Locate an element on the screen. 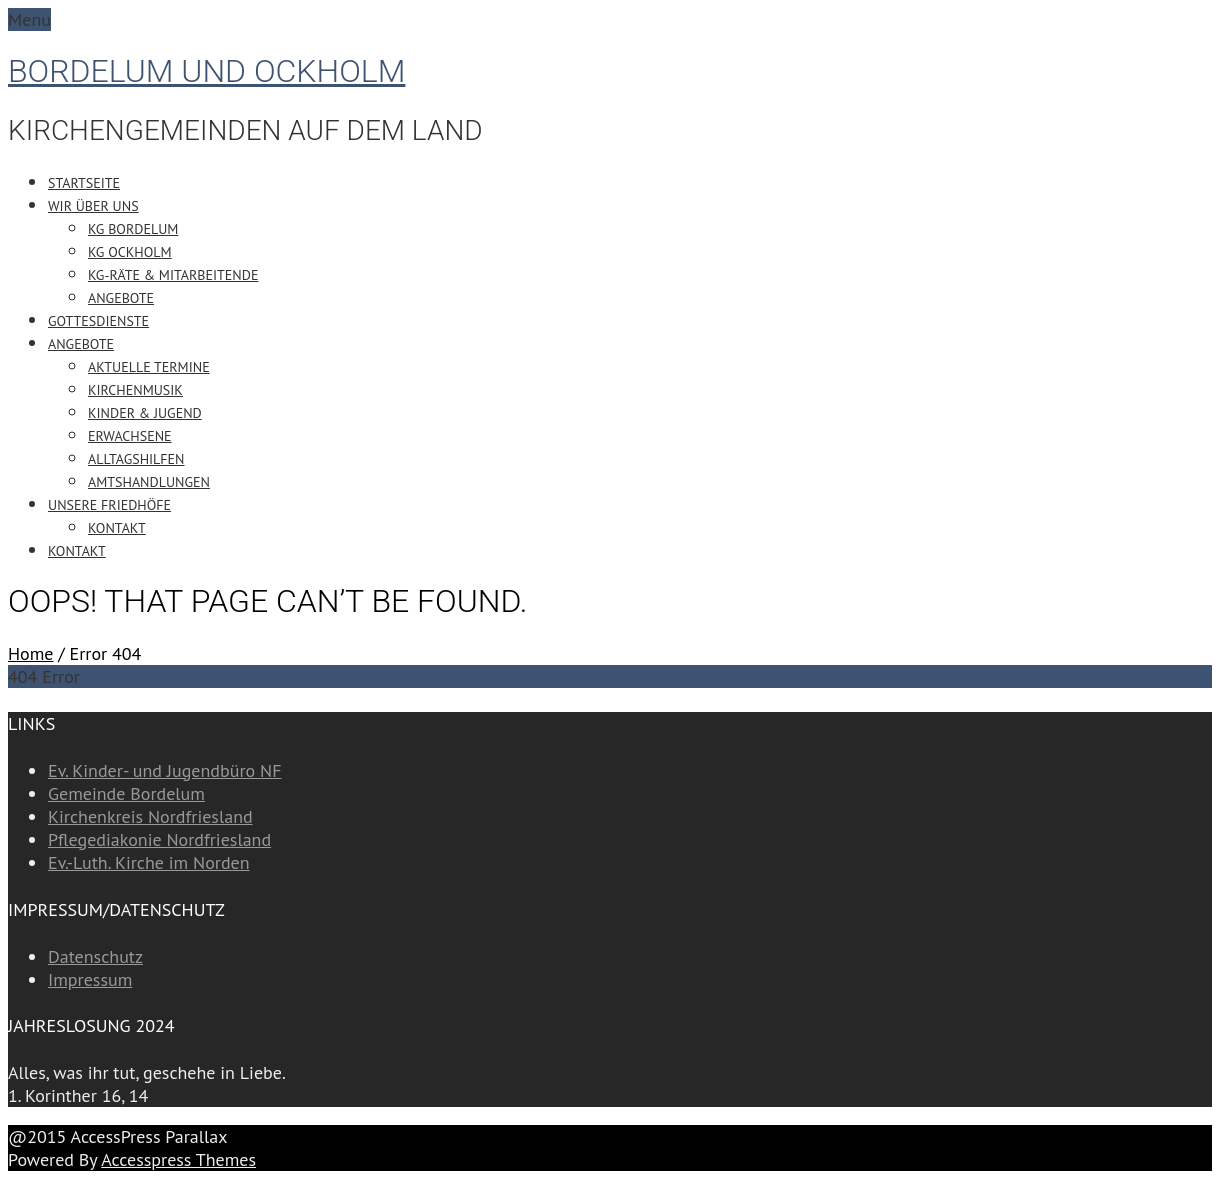  KG Ockholm is located at coordinates (130, 252).